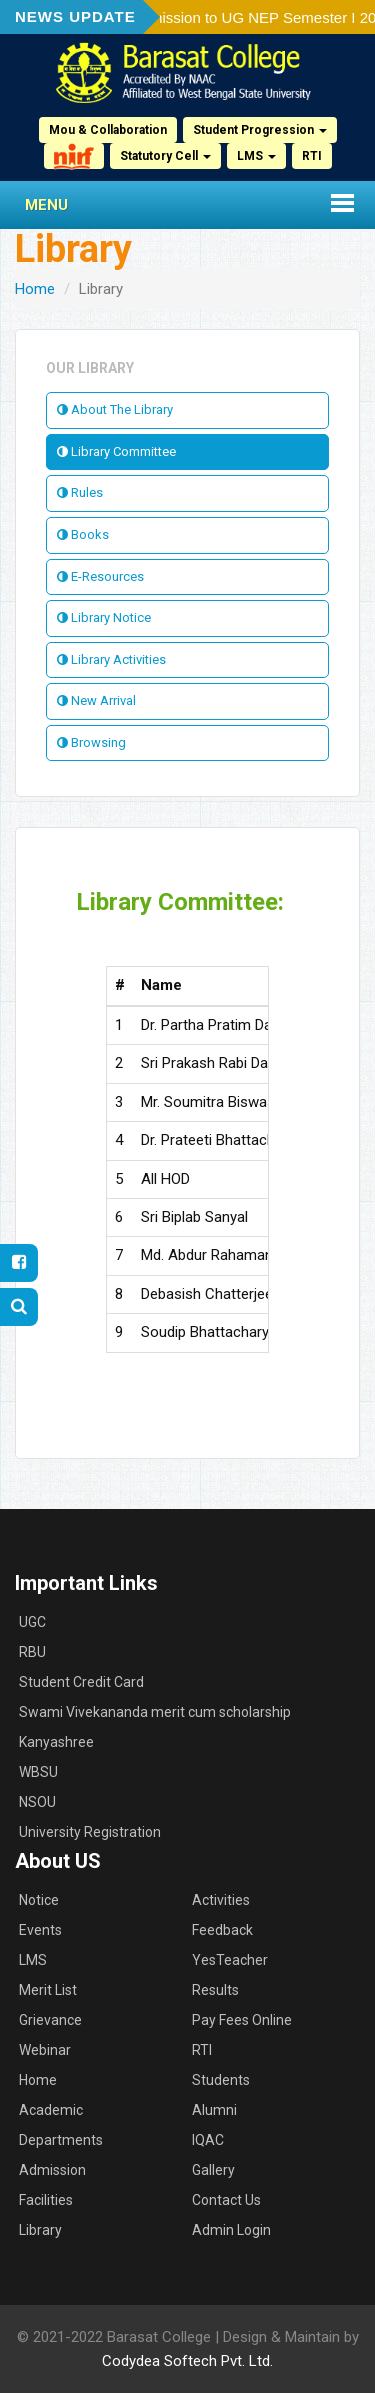  Describe the element at coordinates (165, 156) in the screenshot. I see `Statutory Cell` at that location.